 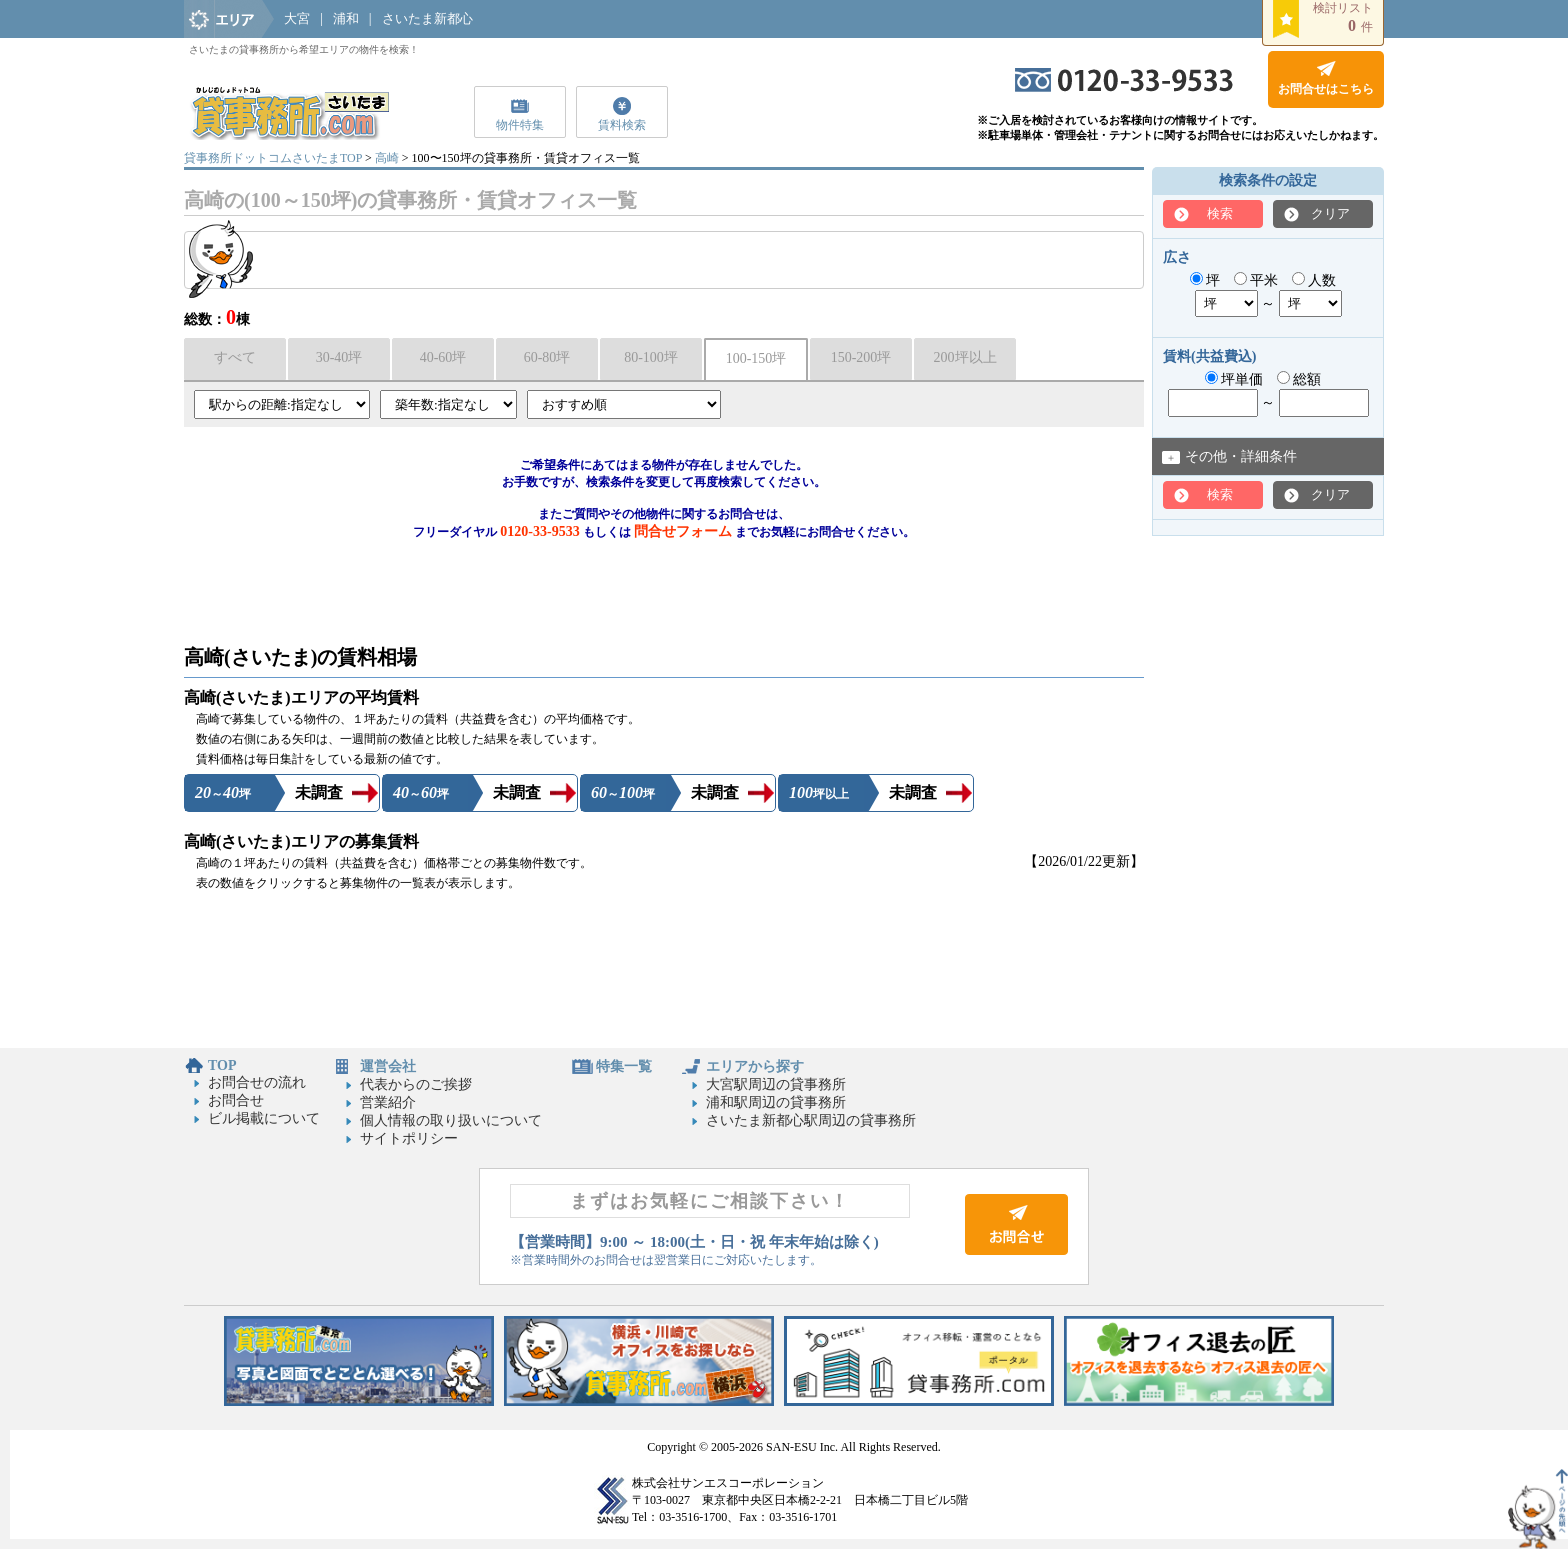 What do you see at coordinates (346, 18) in the screenshot?
I see `浦和` at bounding box center [346, 18].